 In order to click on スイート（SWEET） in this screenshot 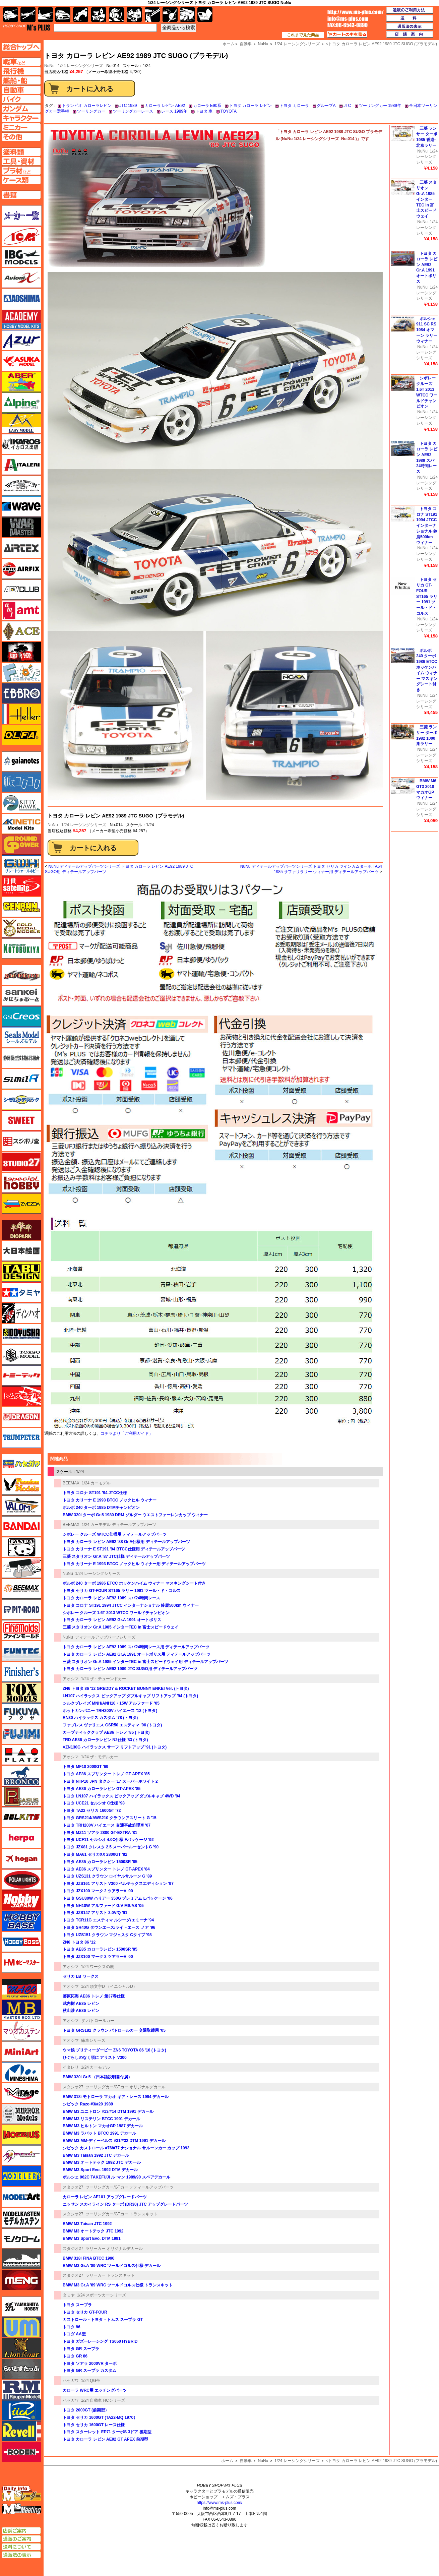, I will do `click(21, 1120)`.